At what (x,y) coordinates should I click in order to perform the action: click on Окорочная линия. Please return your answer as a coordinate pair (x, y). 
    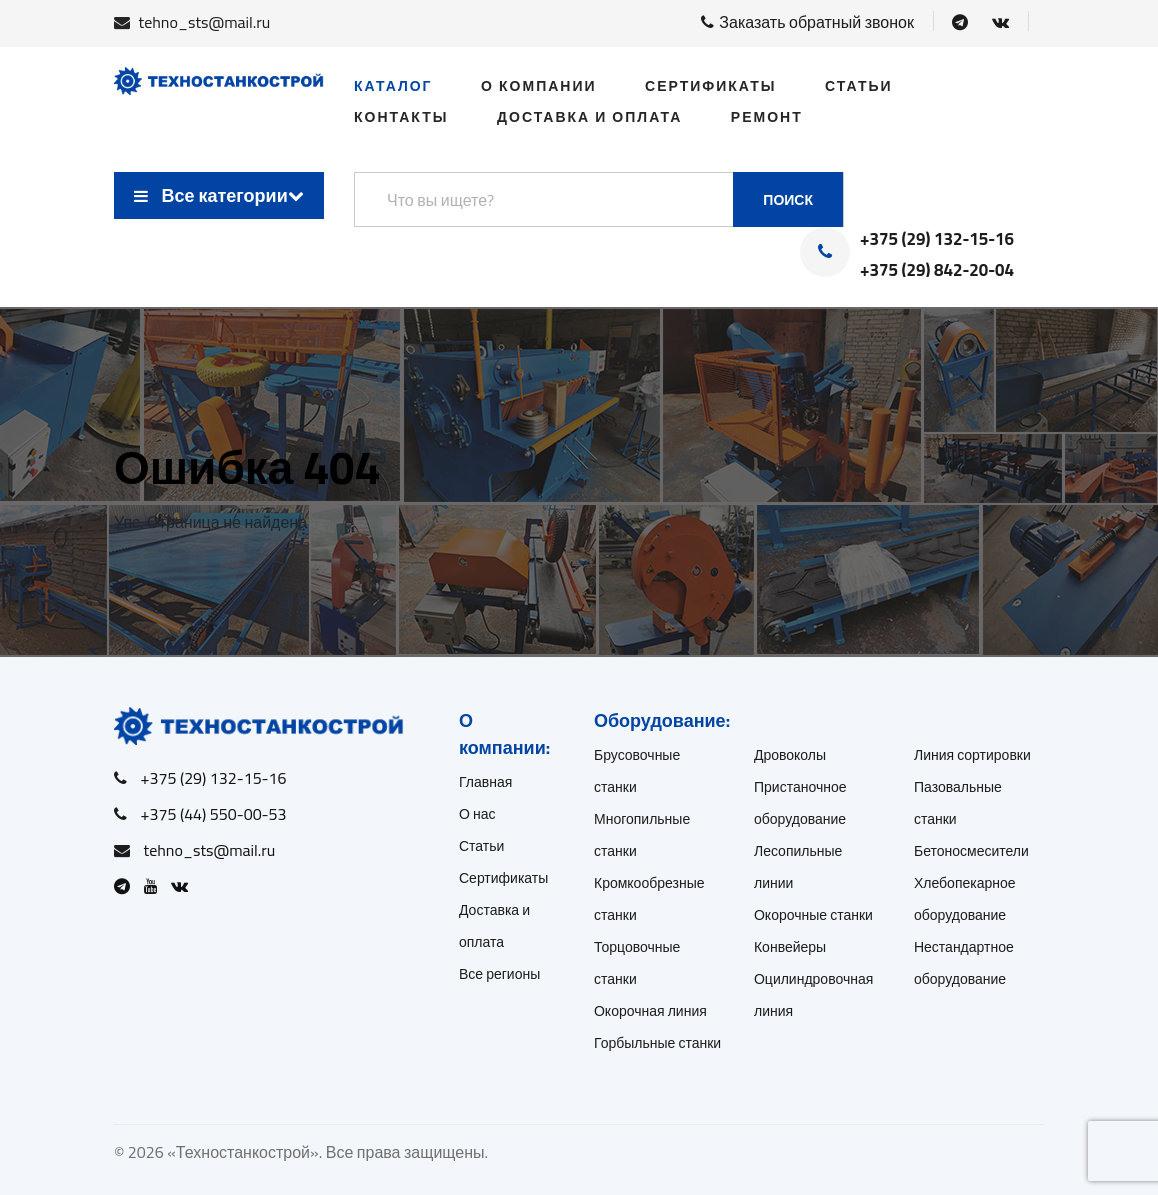
    Looking at the image, I should click on (650, 1011).